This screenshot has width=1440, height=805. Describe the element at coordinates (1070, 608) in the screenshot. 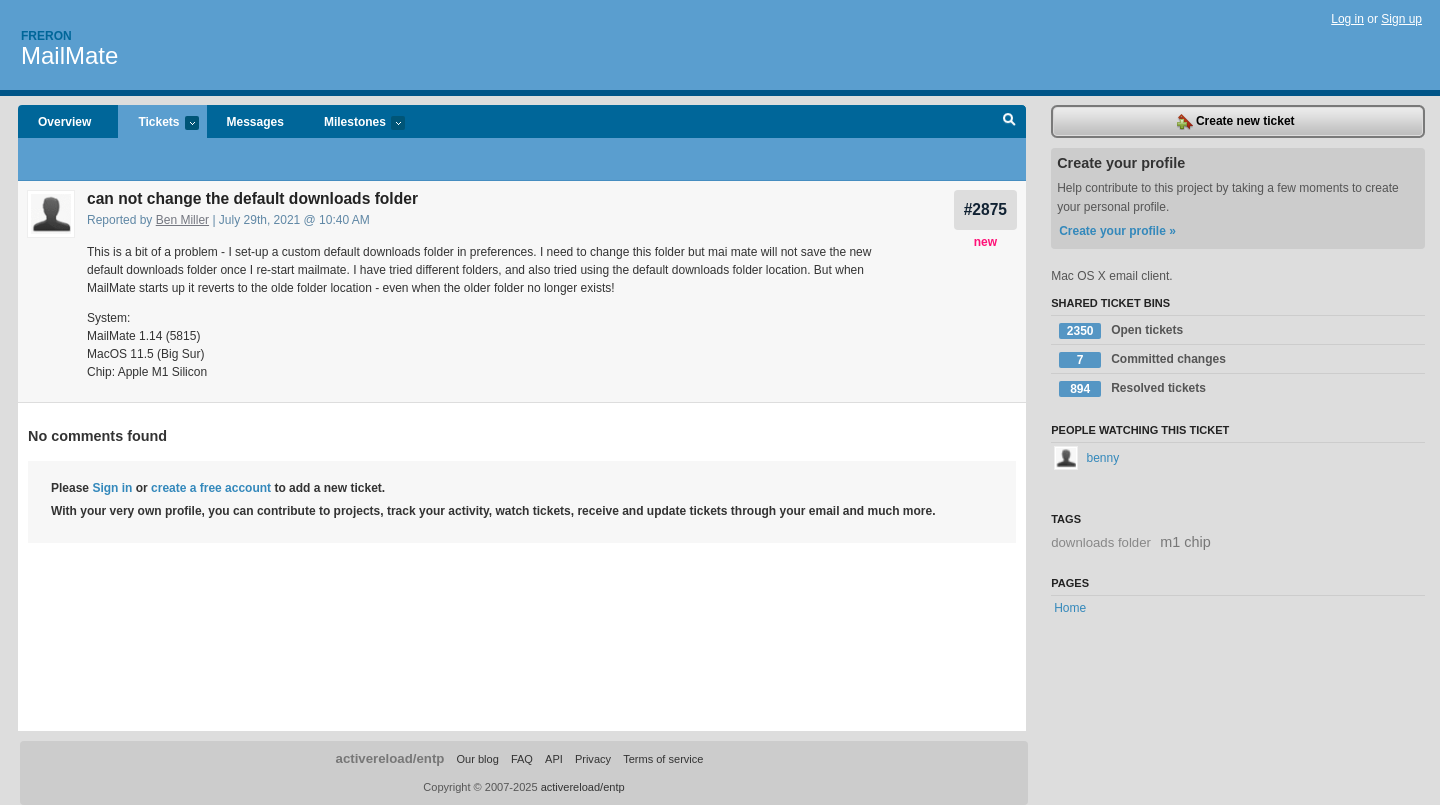

I see `Home` at that location.